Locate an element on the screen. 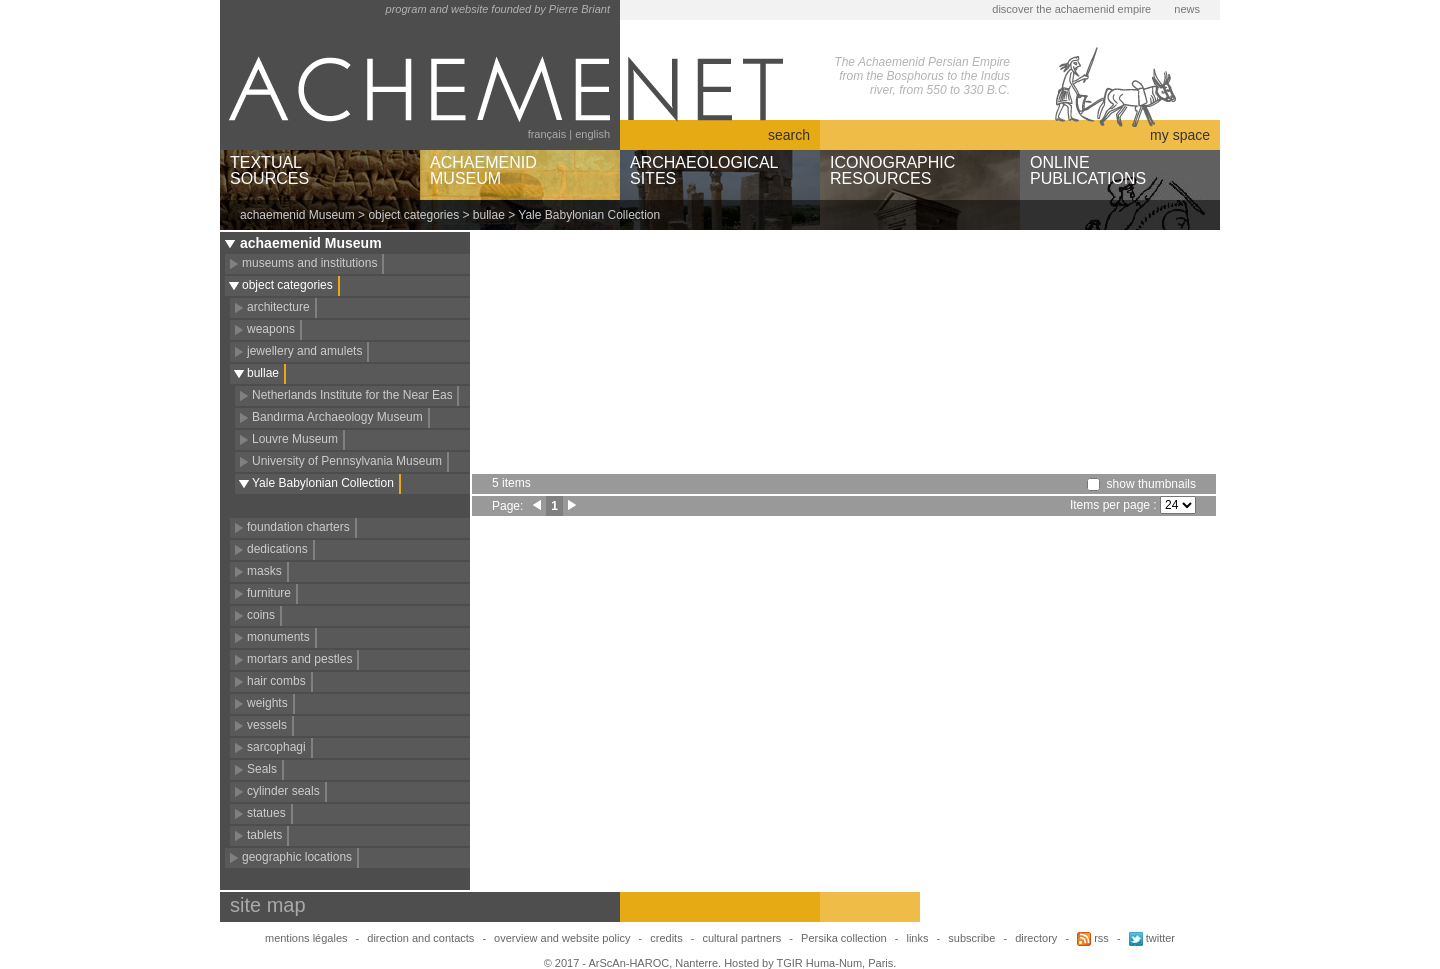 This screenshot has width=1440, height=969. rss is located at coordinates (1093, 938).